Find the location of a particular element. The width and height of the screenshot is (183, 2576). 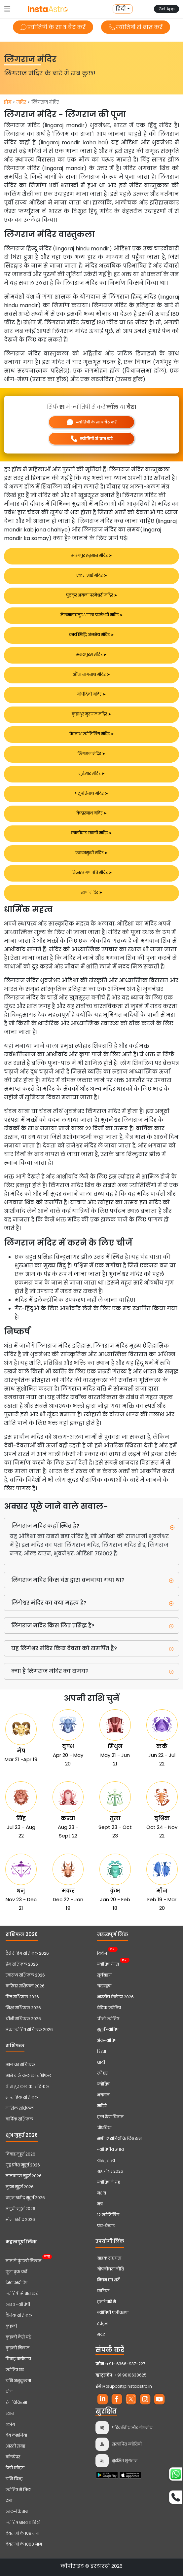

नक्षत्र is located at coordinates (101, 2193).